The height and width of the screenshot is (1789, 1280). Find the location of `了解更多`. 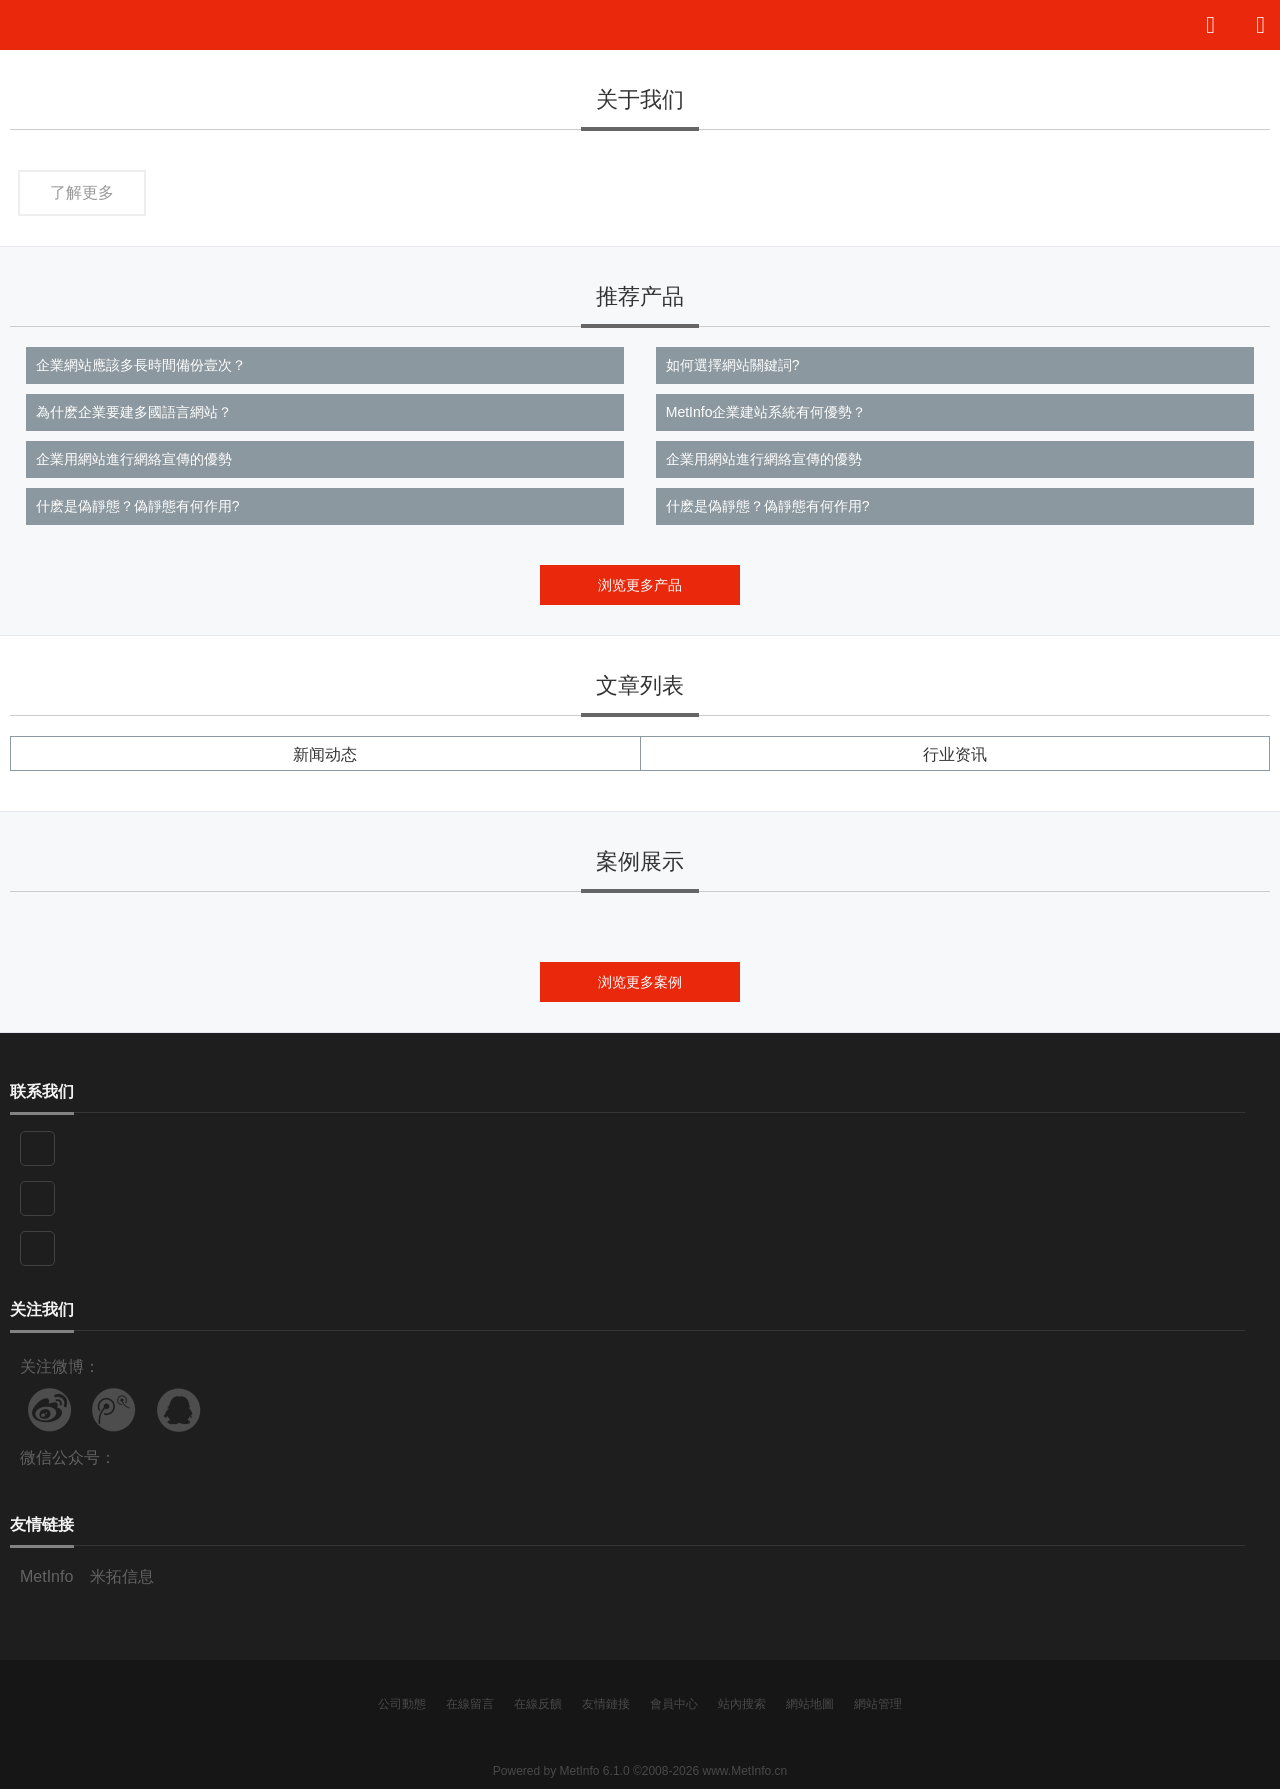

了解更多 is located at coordinates (82, 192).